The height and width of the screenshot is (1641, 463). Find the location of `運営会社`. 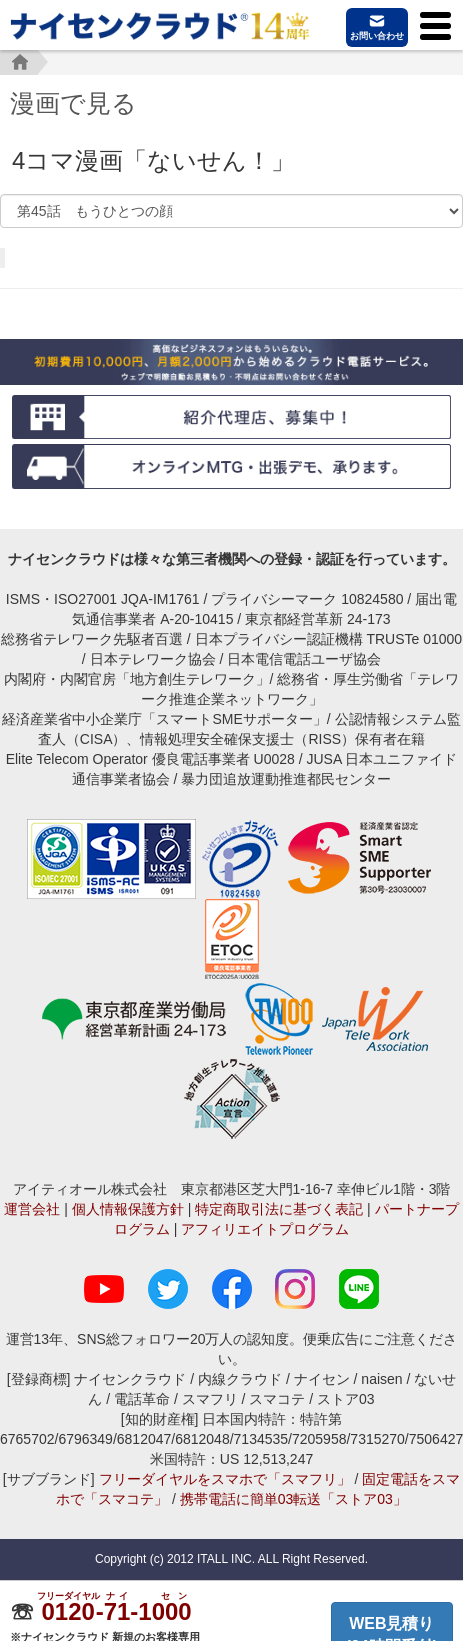

運営会社 is located at coordinates (32, 1209).